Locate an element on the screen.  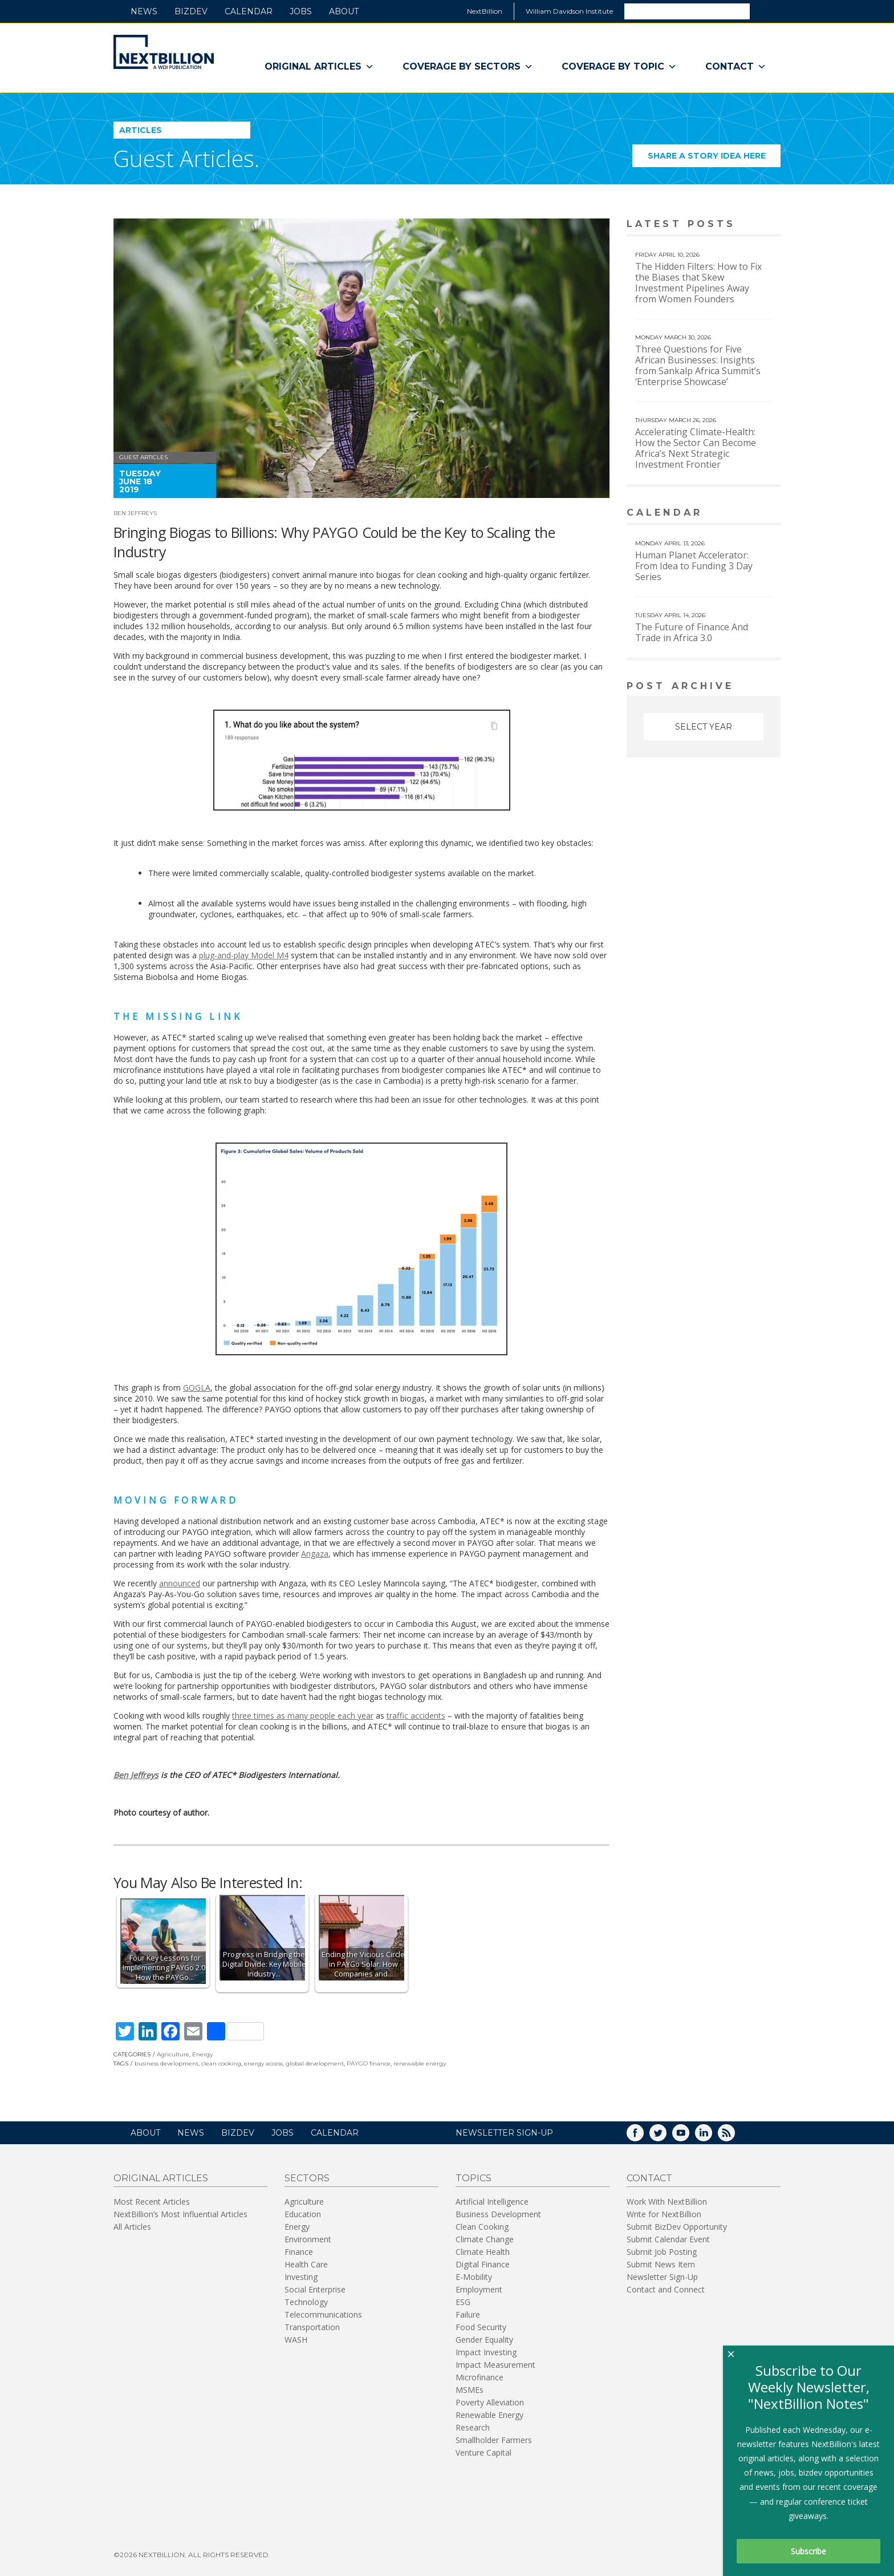
Microfinance is located at coordinates (479, 2377).